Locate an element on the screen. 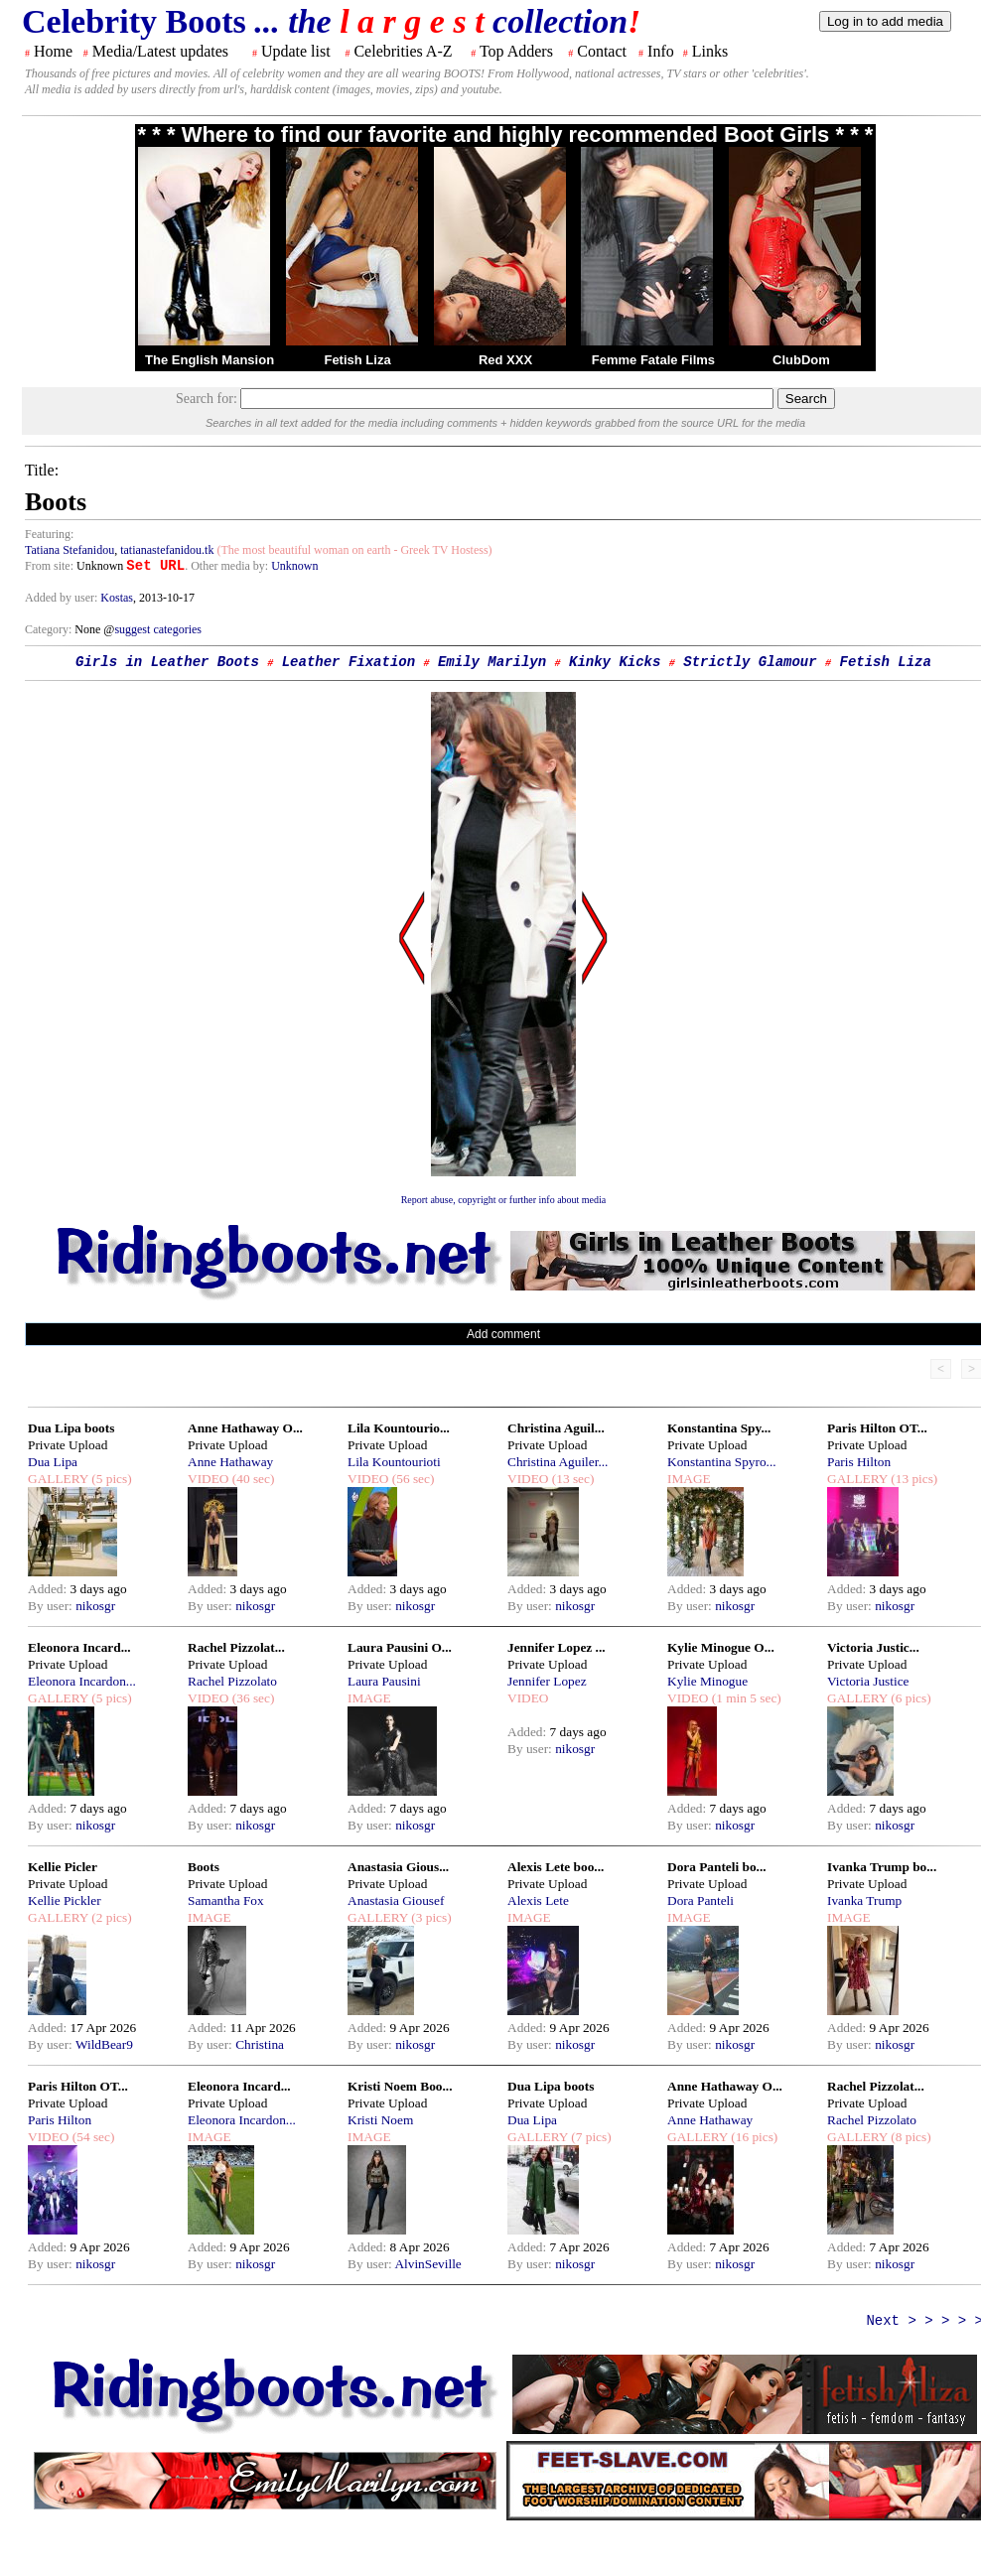  Kellie Picler is located at coordinates (62, 1866).